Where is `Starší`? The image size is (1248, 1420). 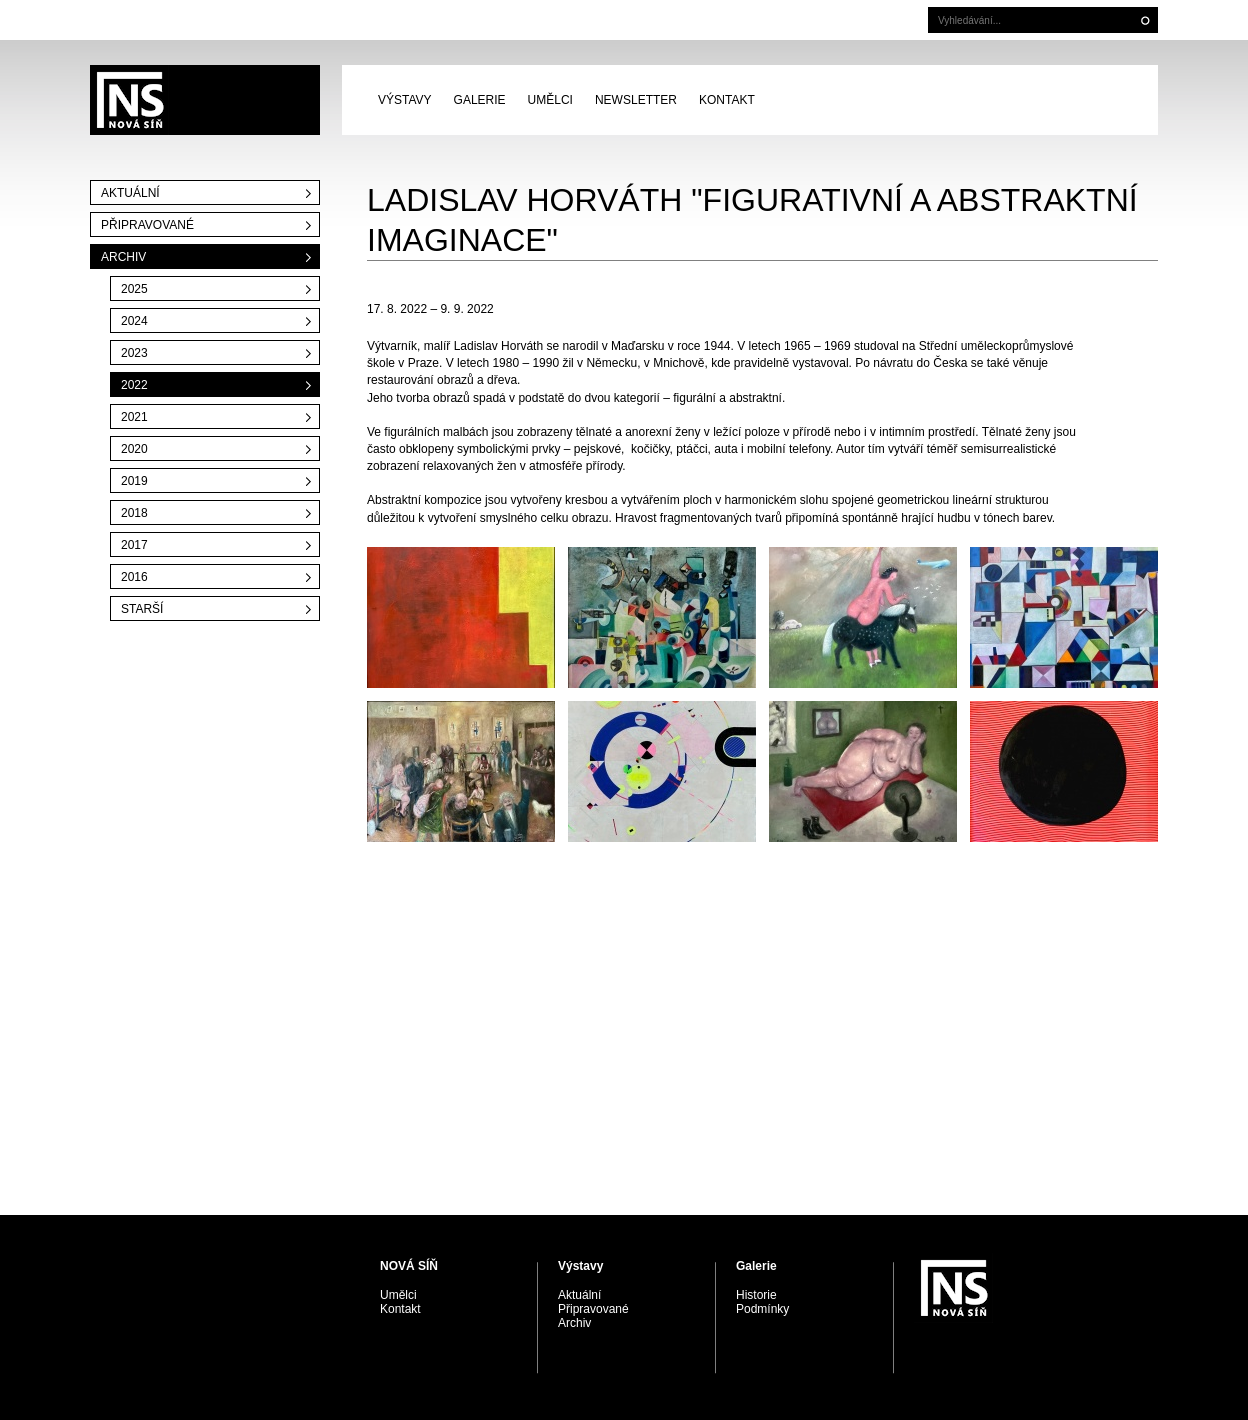
Starší is located at coordinates (142, 609).